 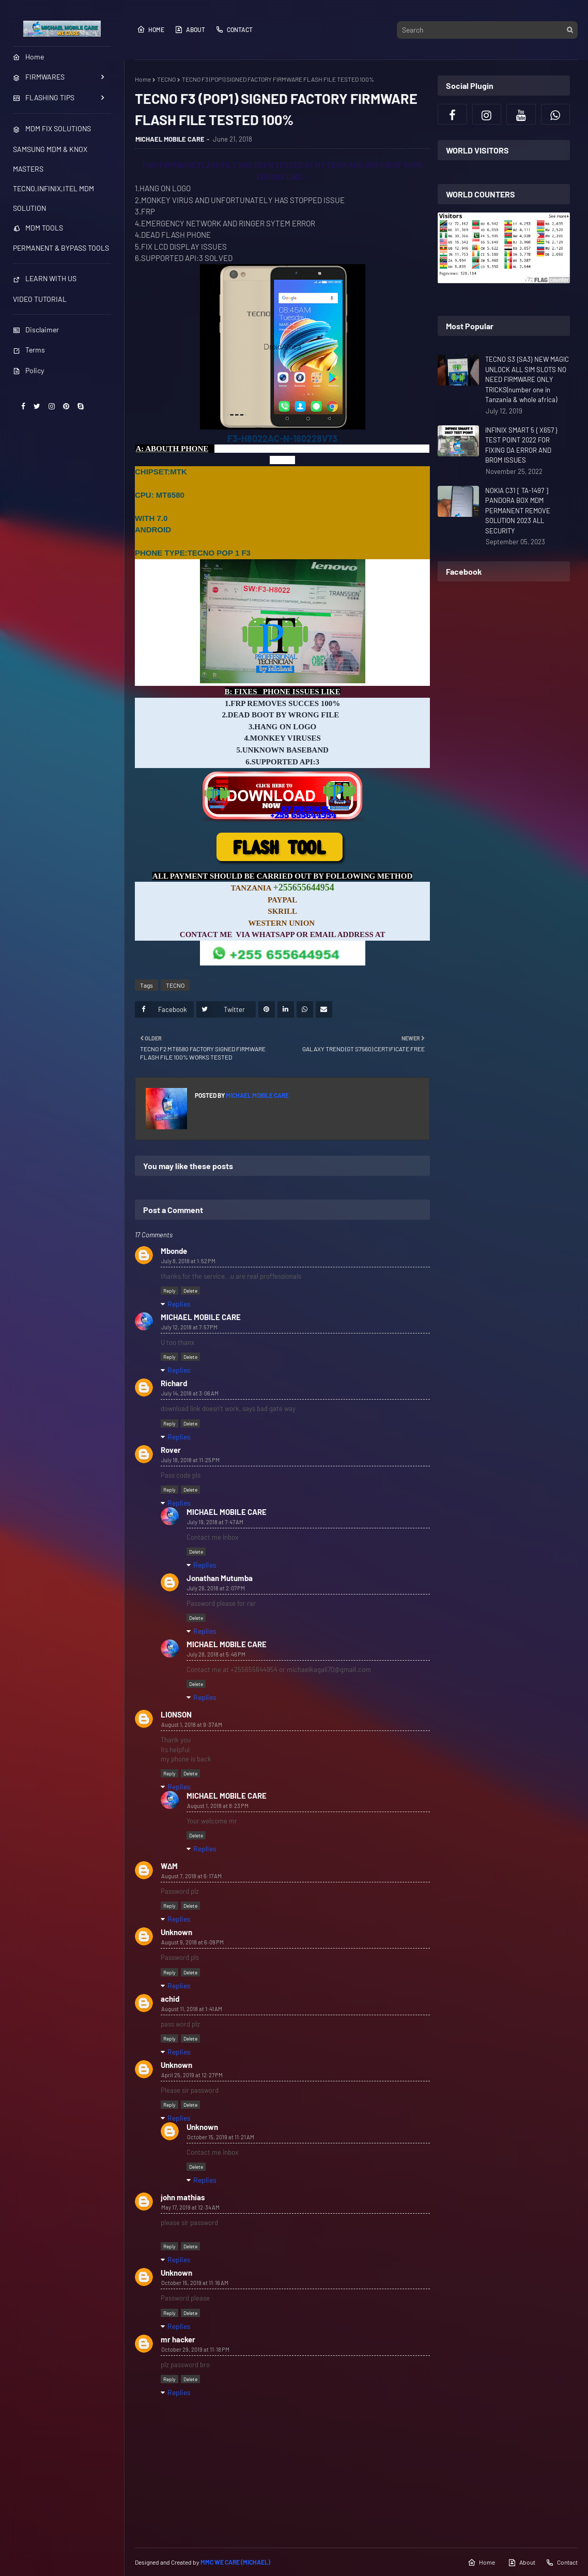 What do you see at coordinates (50, 159) in the screenshot?
I see `SAMSUNG MDM & KNOX MASTERS` at bounding box center [50, 159].